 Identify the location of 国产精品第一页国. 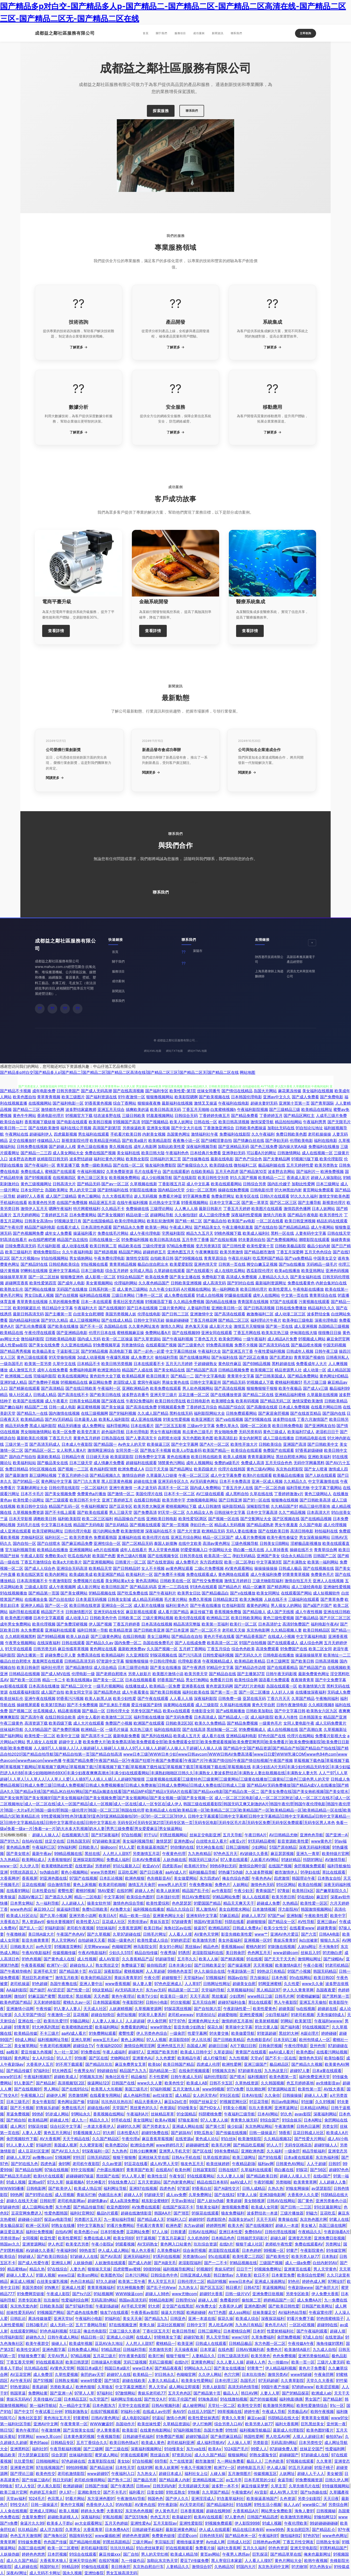
(43, 1593).